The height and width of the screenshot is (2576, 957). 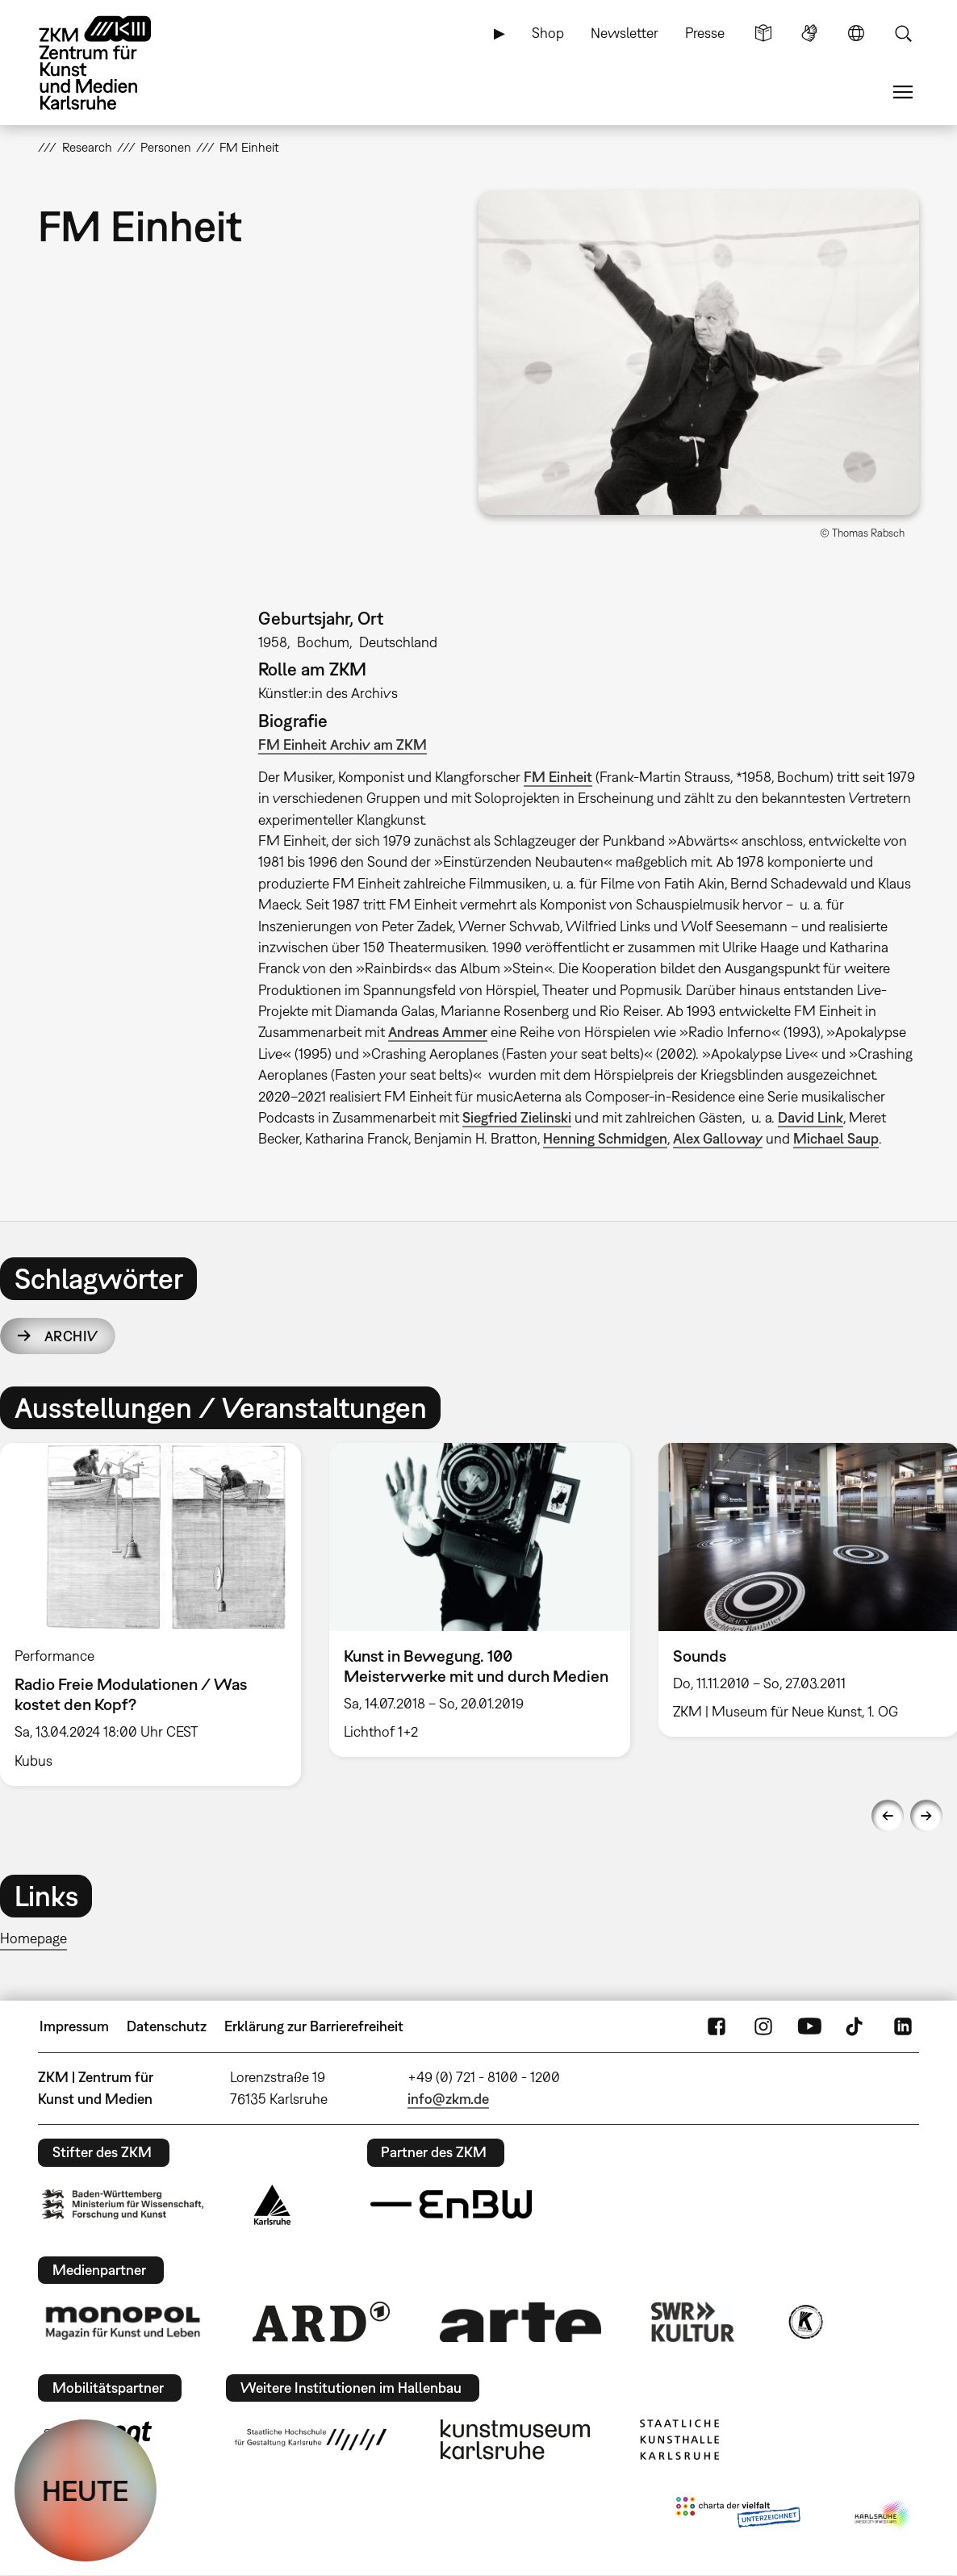 What do you see at coordinates (763, 33) in the screenshot?
I see `Leichte Sprache` at bounding box center [763, 33].